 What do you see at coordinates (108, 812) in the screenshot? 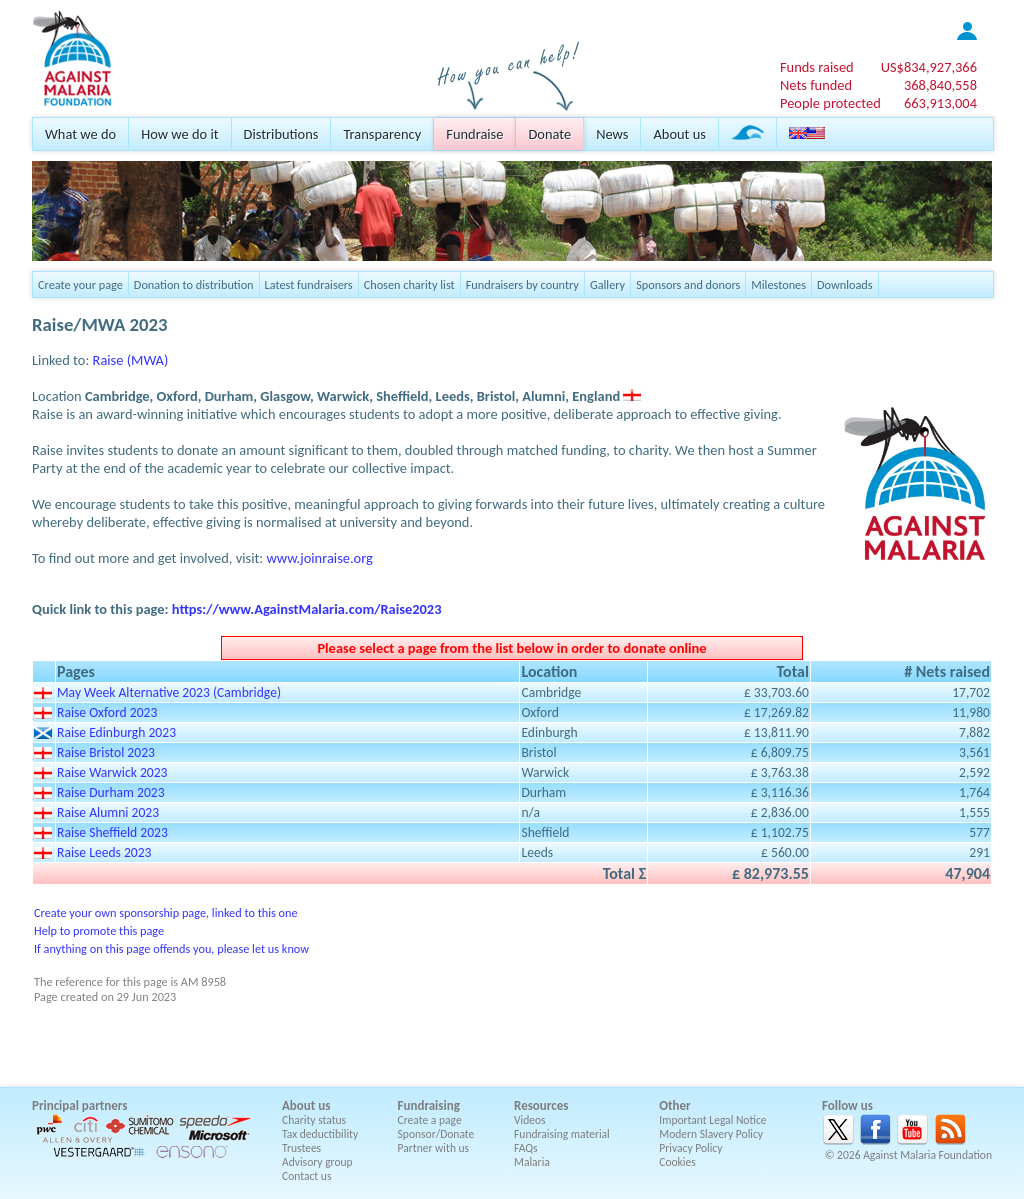
I see `Raise Alumni 2023` at bounding box center [108, 812].